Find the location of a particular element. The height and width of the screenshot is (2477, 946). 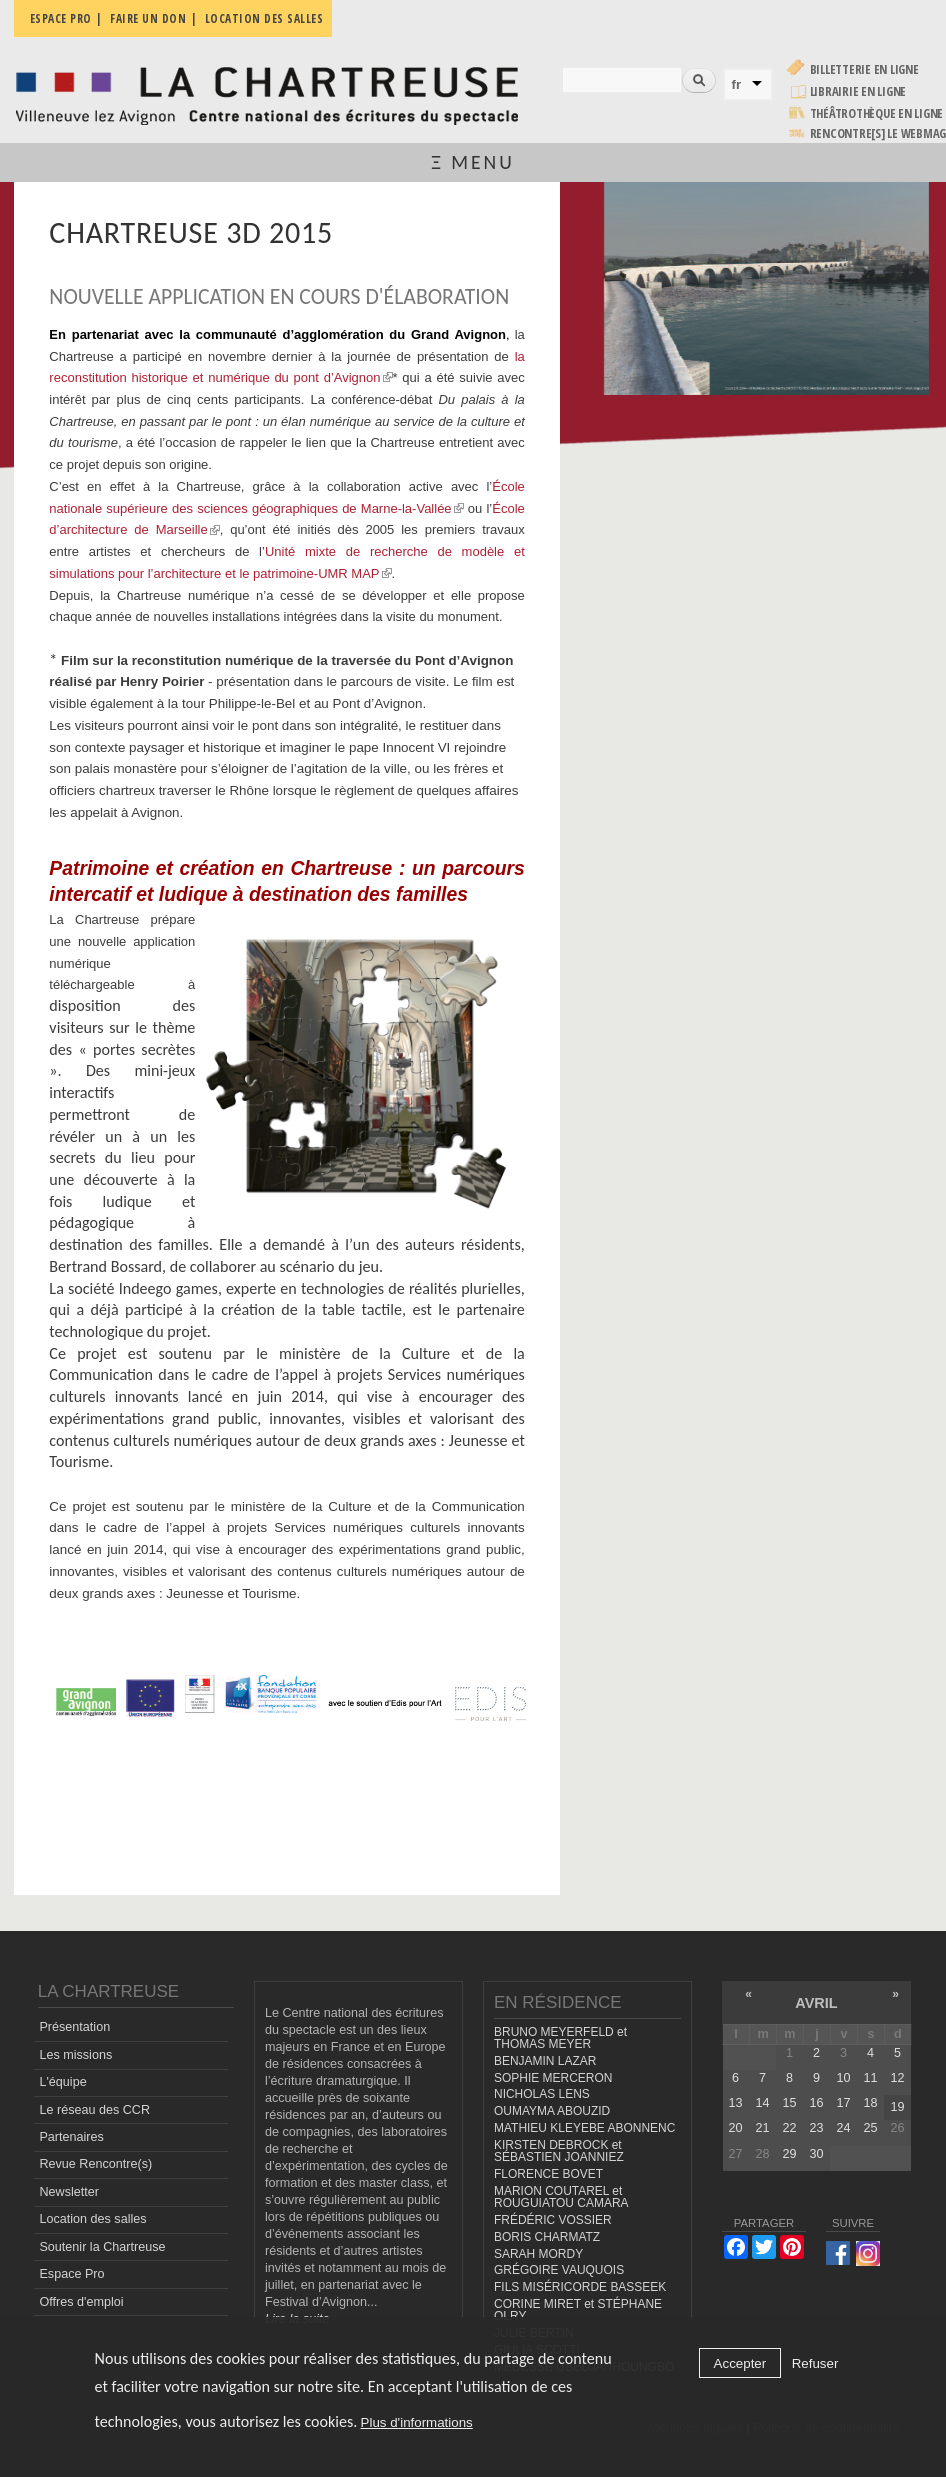

20 is located at coordinates (735, 2128).